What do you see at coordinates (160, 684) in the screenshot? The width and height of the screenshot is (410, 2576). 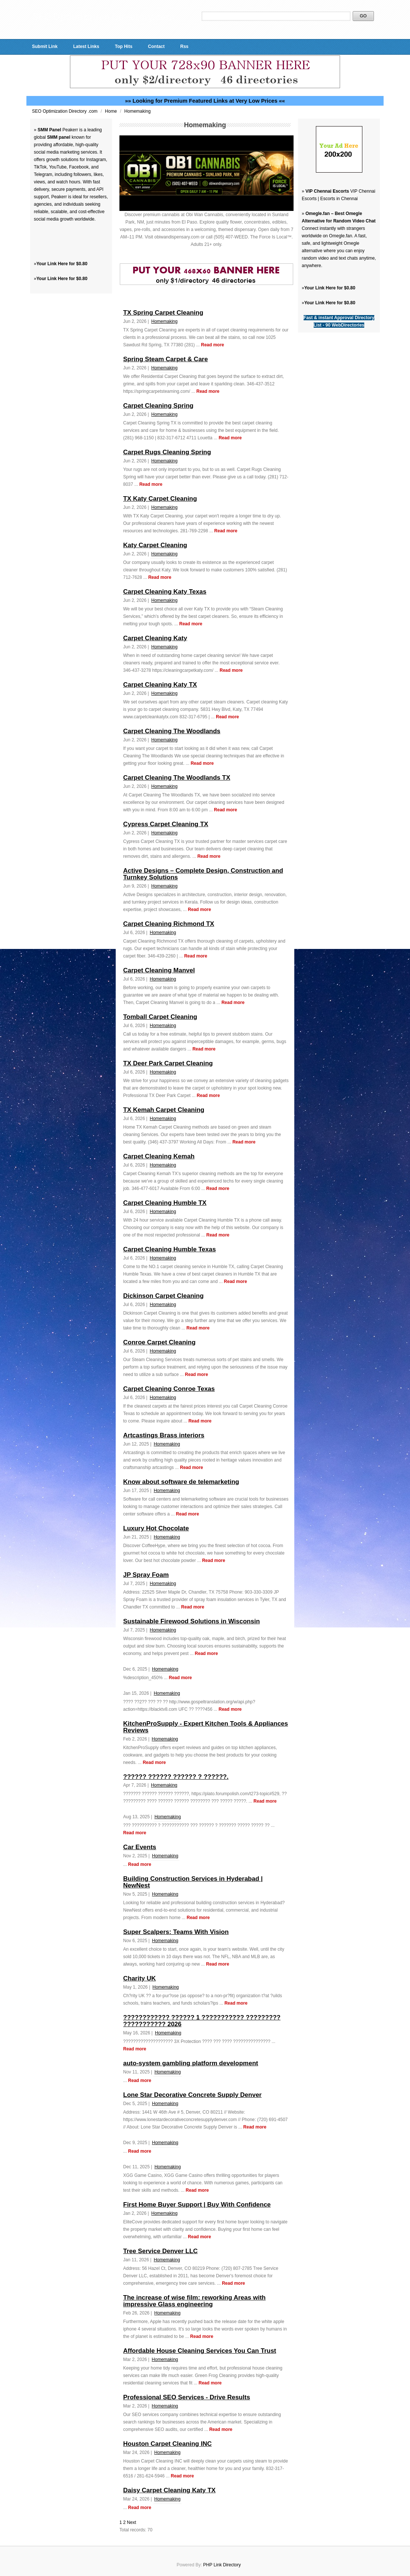 I see `Carpet Cleaning Katy TX` at bounding box center [160, 684].